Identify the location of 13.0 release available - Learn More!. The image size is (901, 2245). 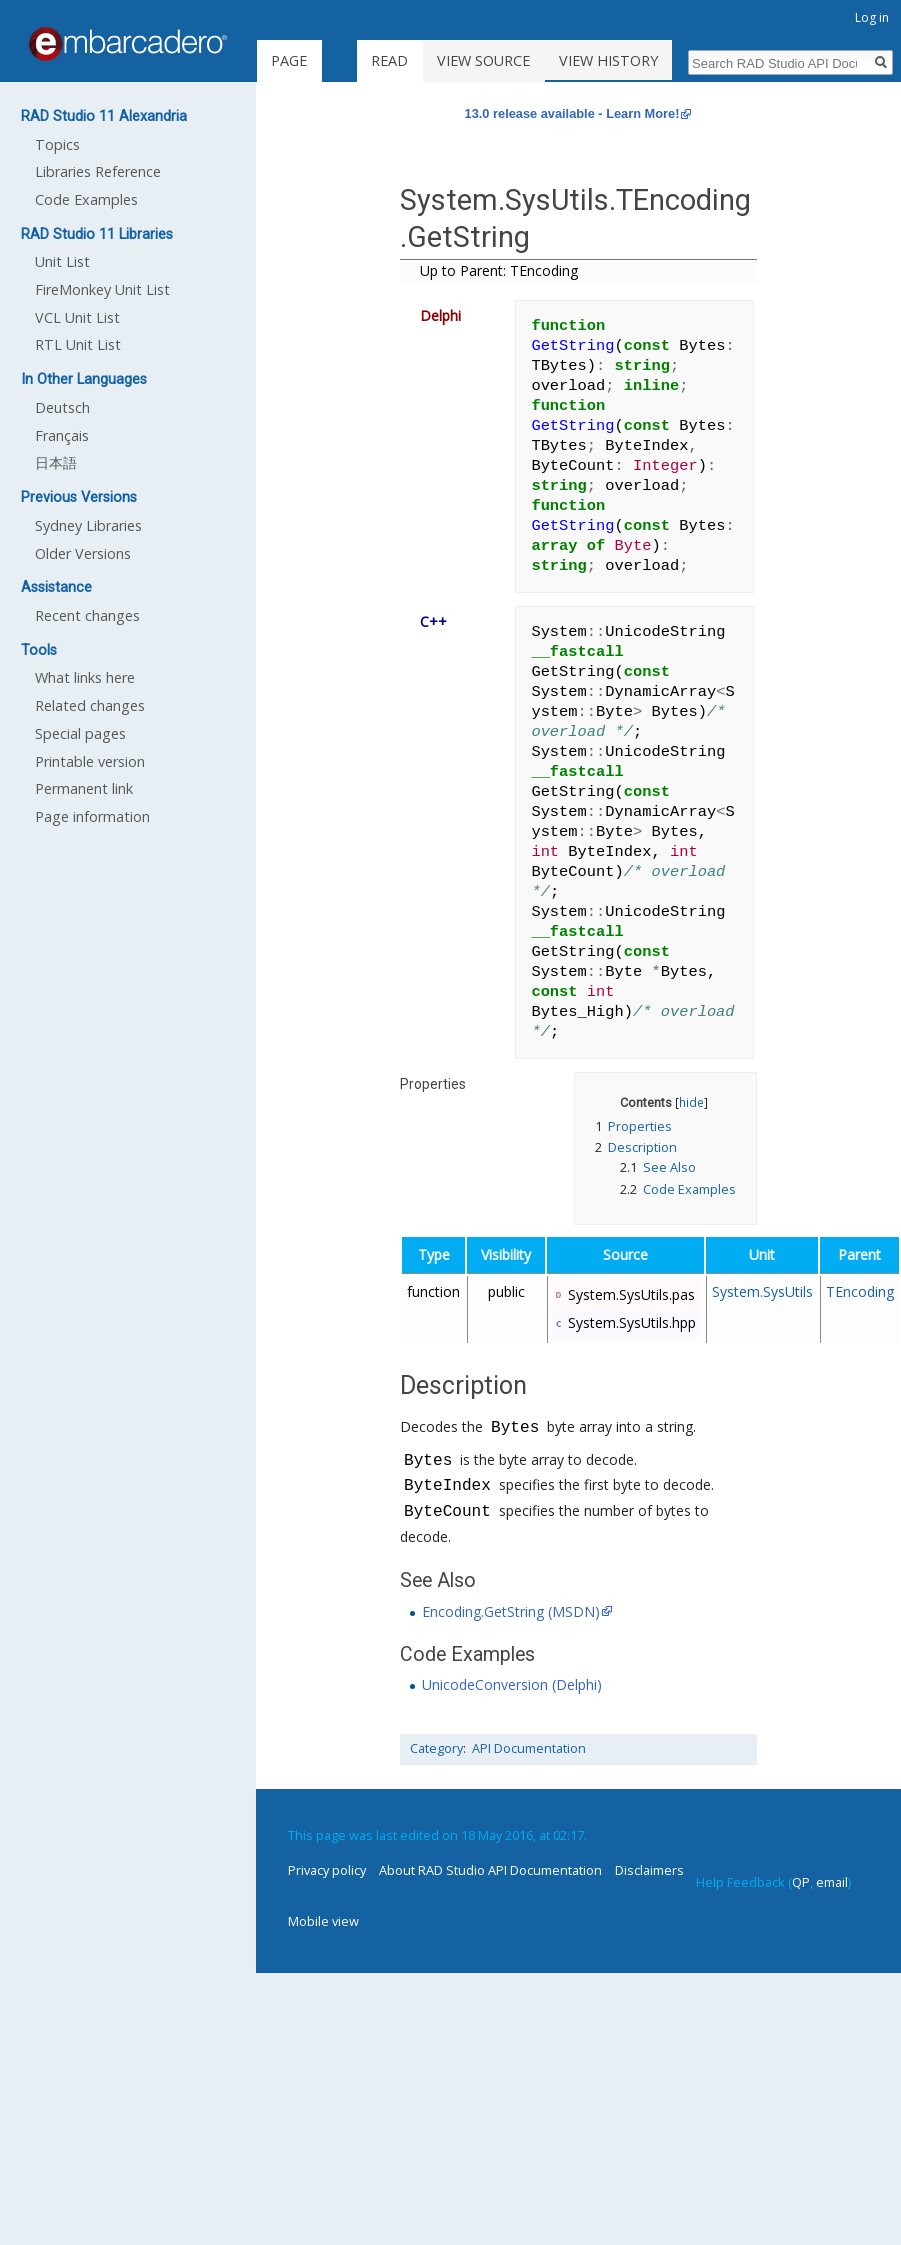
(572, 113).